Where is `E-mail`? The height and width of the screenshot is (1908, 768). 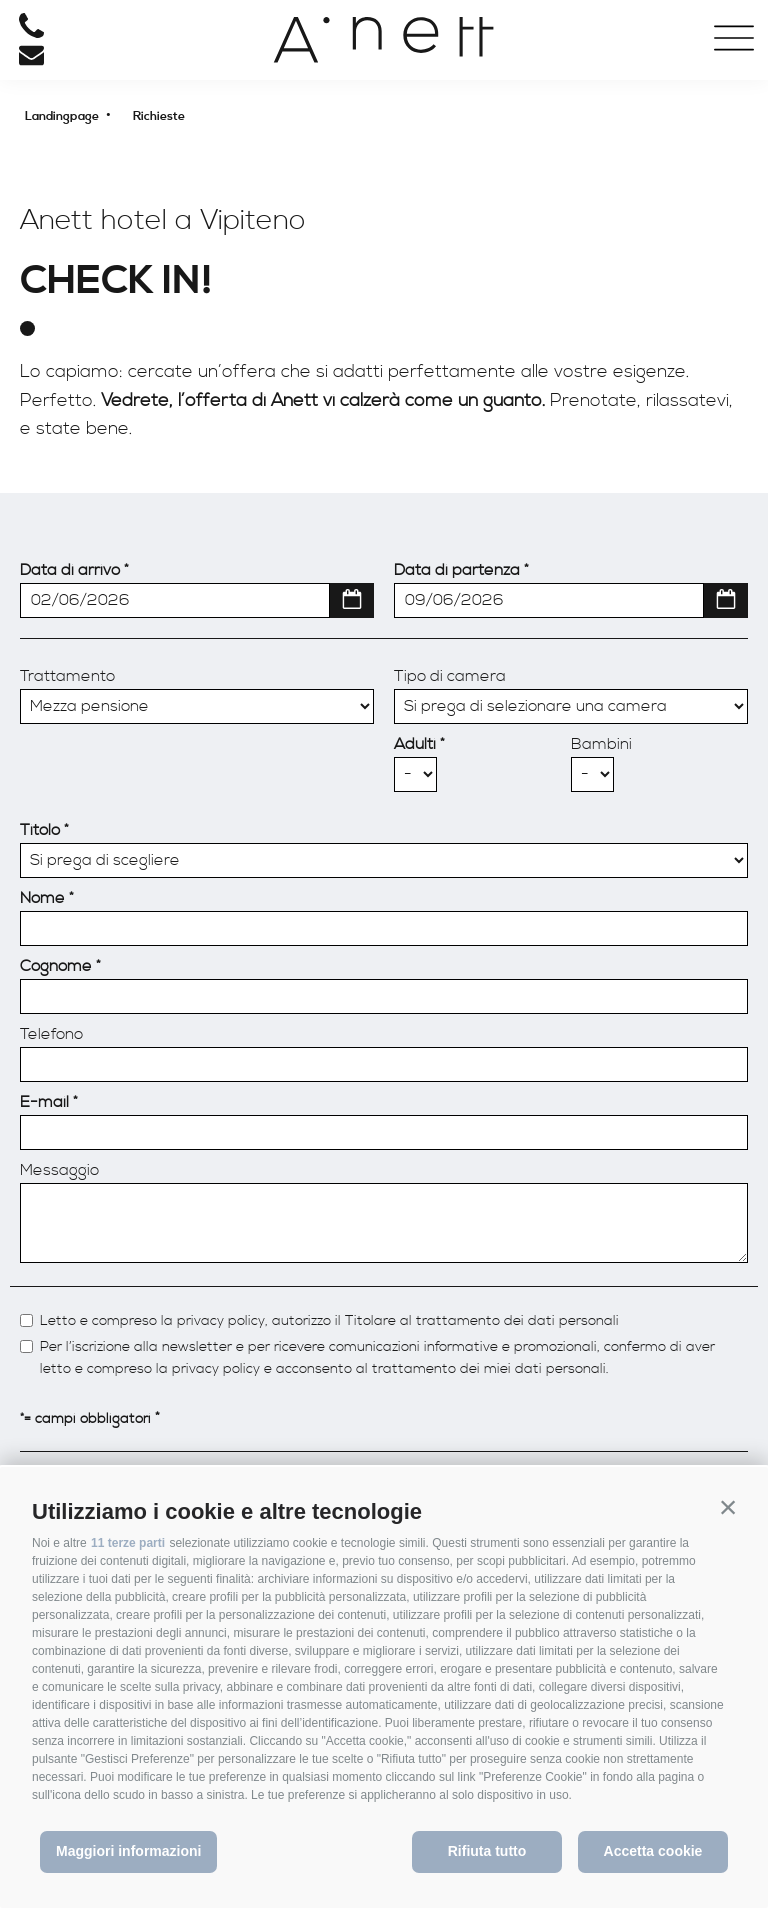 E-mail is located at coordinates (44, 1102).